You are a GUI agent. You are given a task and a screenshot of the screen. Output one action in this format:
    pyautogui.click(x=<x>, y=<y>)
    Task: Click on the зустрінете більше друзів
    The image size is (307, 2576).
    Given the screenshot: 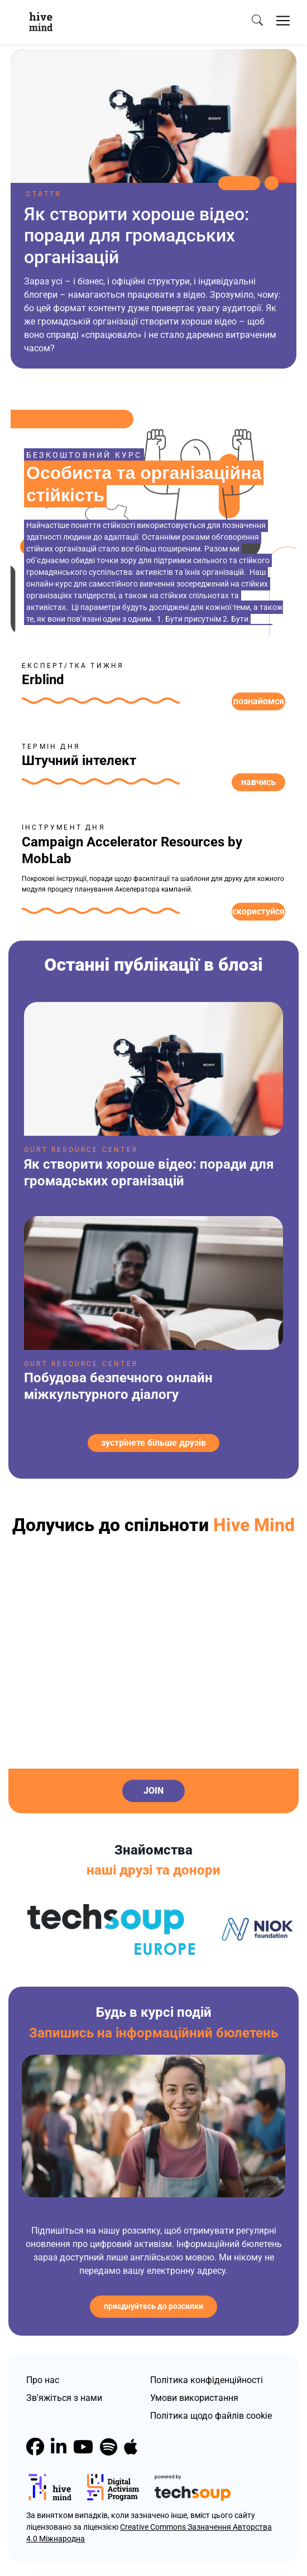 What is the action you would take?
    pyautogui.click(x=153, y=1442)
    